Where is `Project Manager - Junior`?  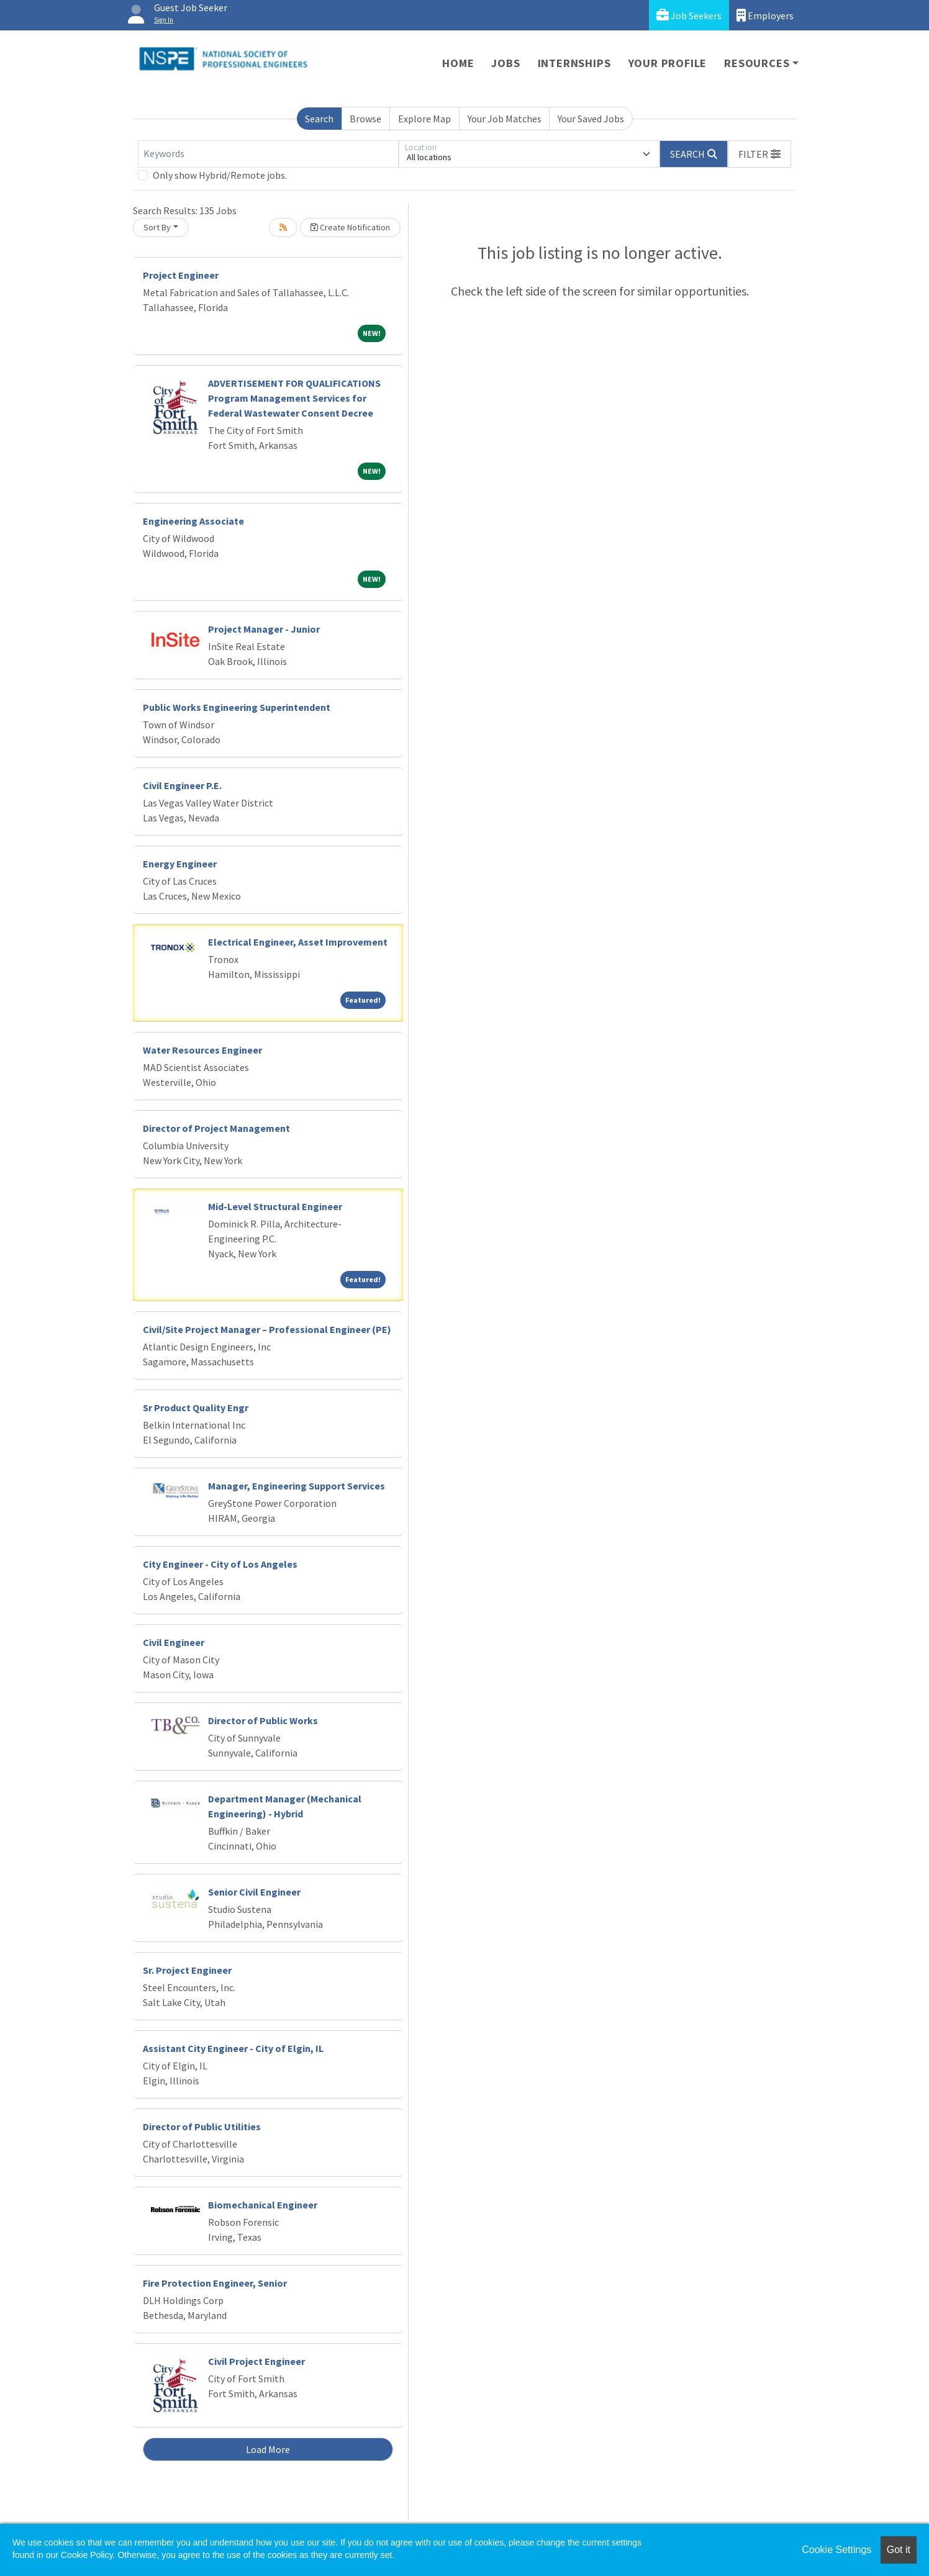
Project Manager - Junior is located at coordinates (264, 629).